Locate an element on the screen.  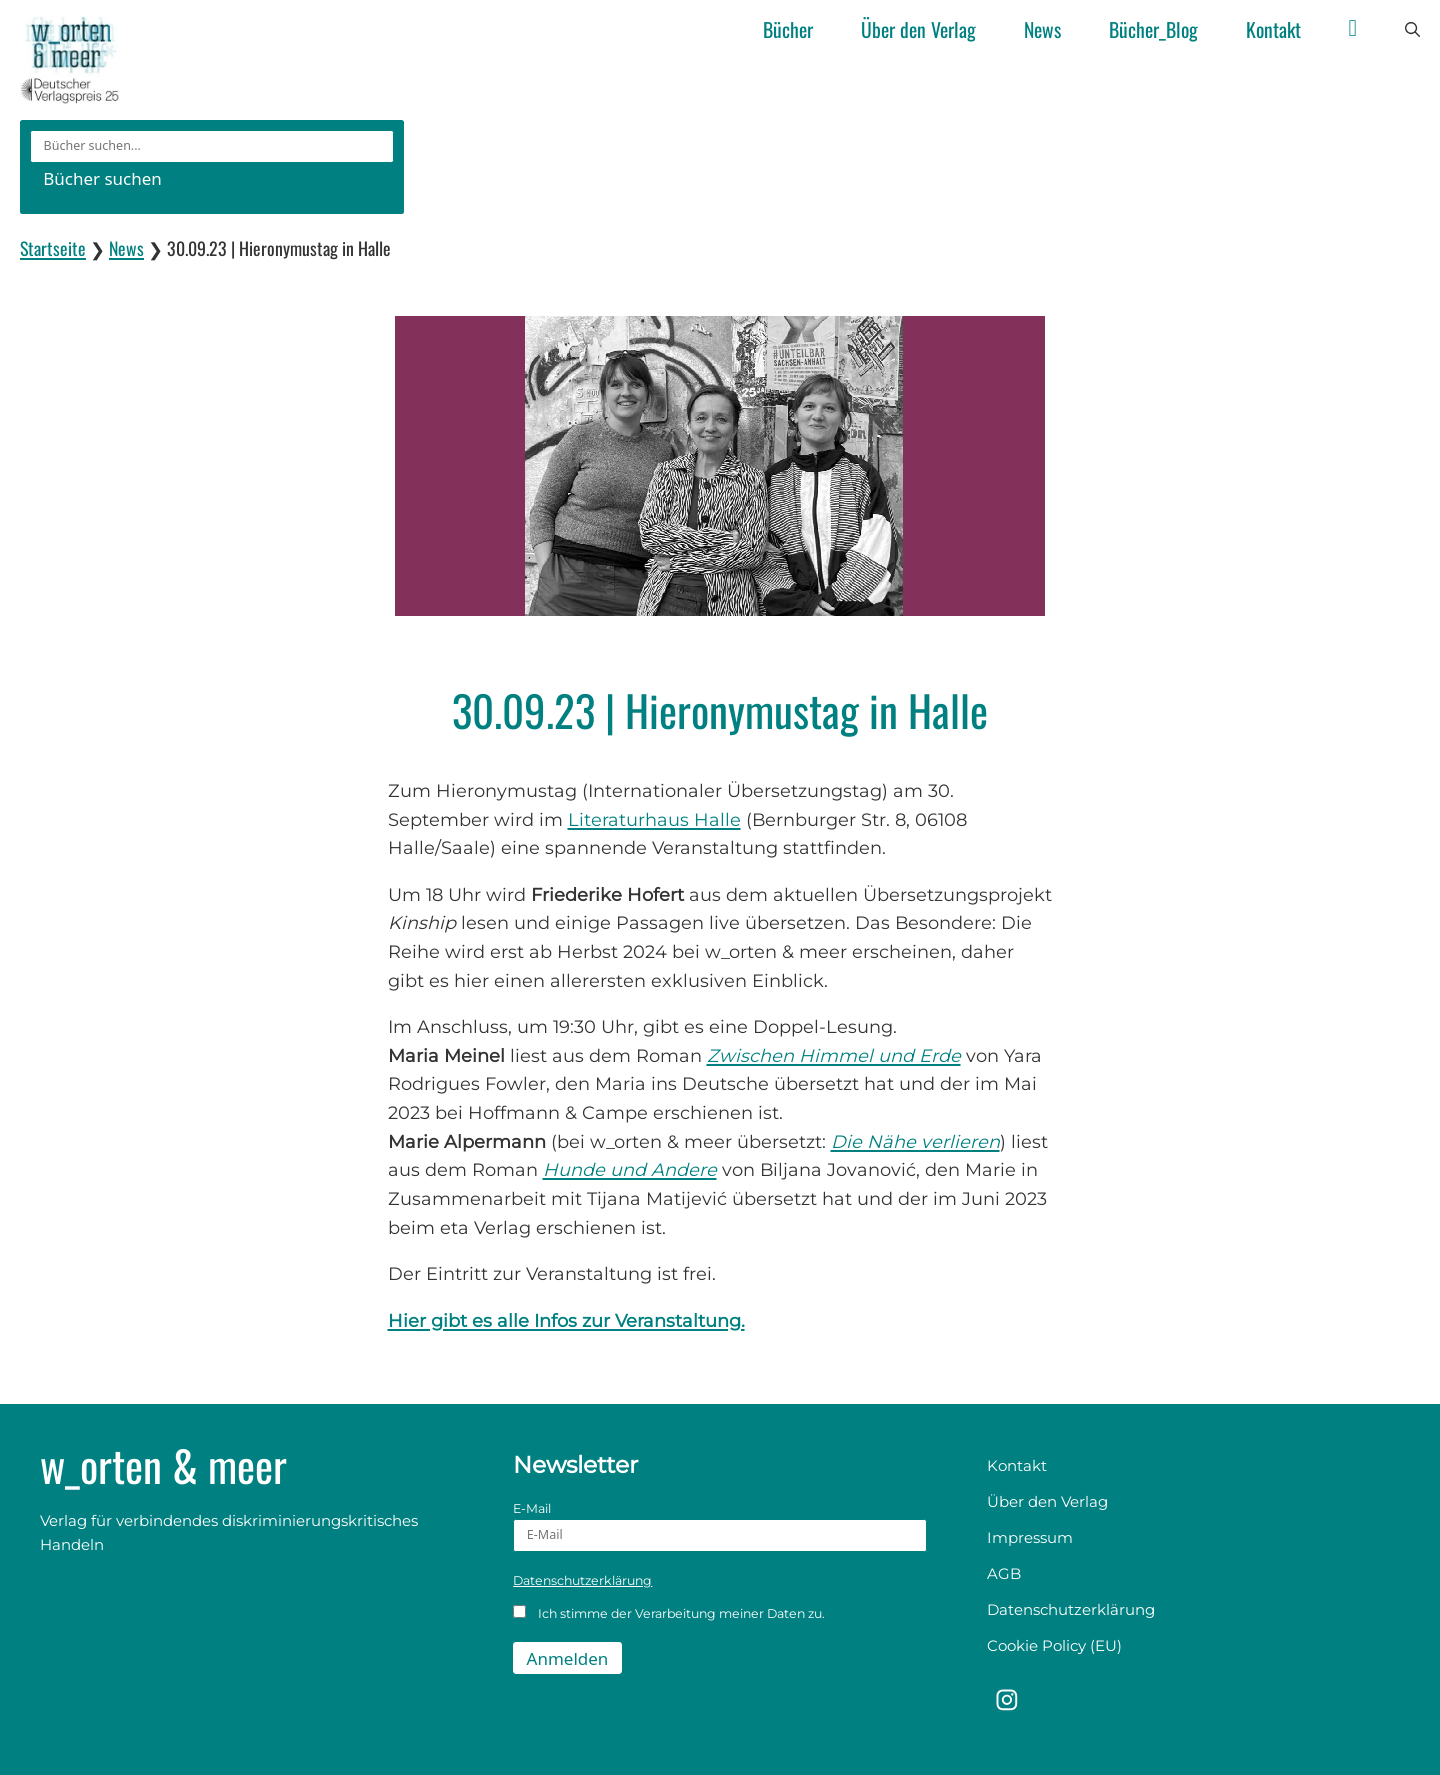
Impressum is located at coordinates (1030, 1537).